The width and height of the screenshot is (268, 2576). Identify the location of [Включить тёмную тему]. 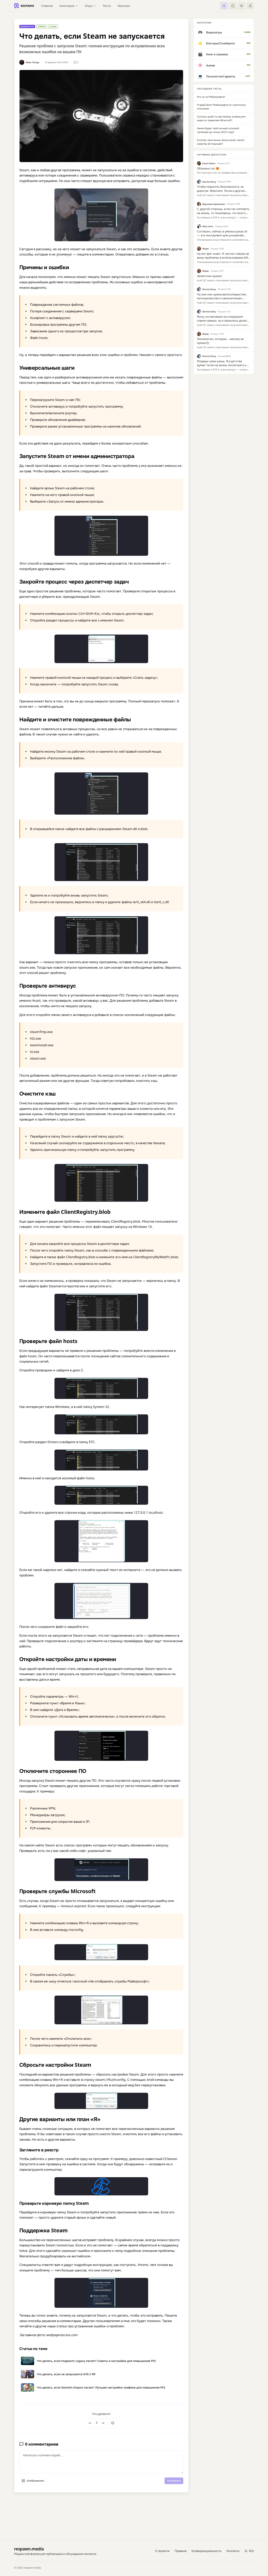
(241, 6).